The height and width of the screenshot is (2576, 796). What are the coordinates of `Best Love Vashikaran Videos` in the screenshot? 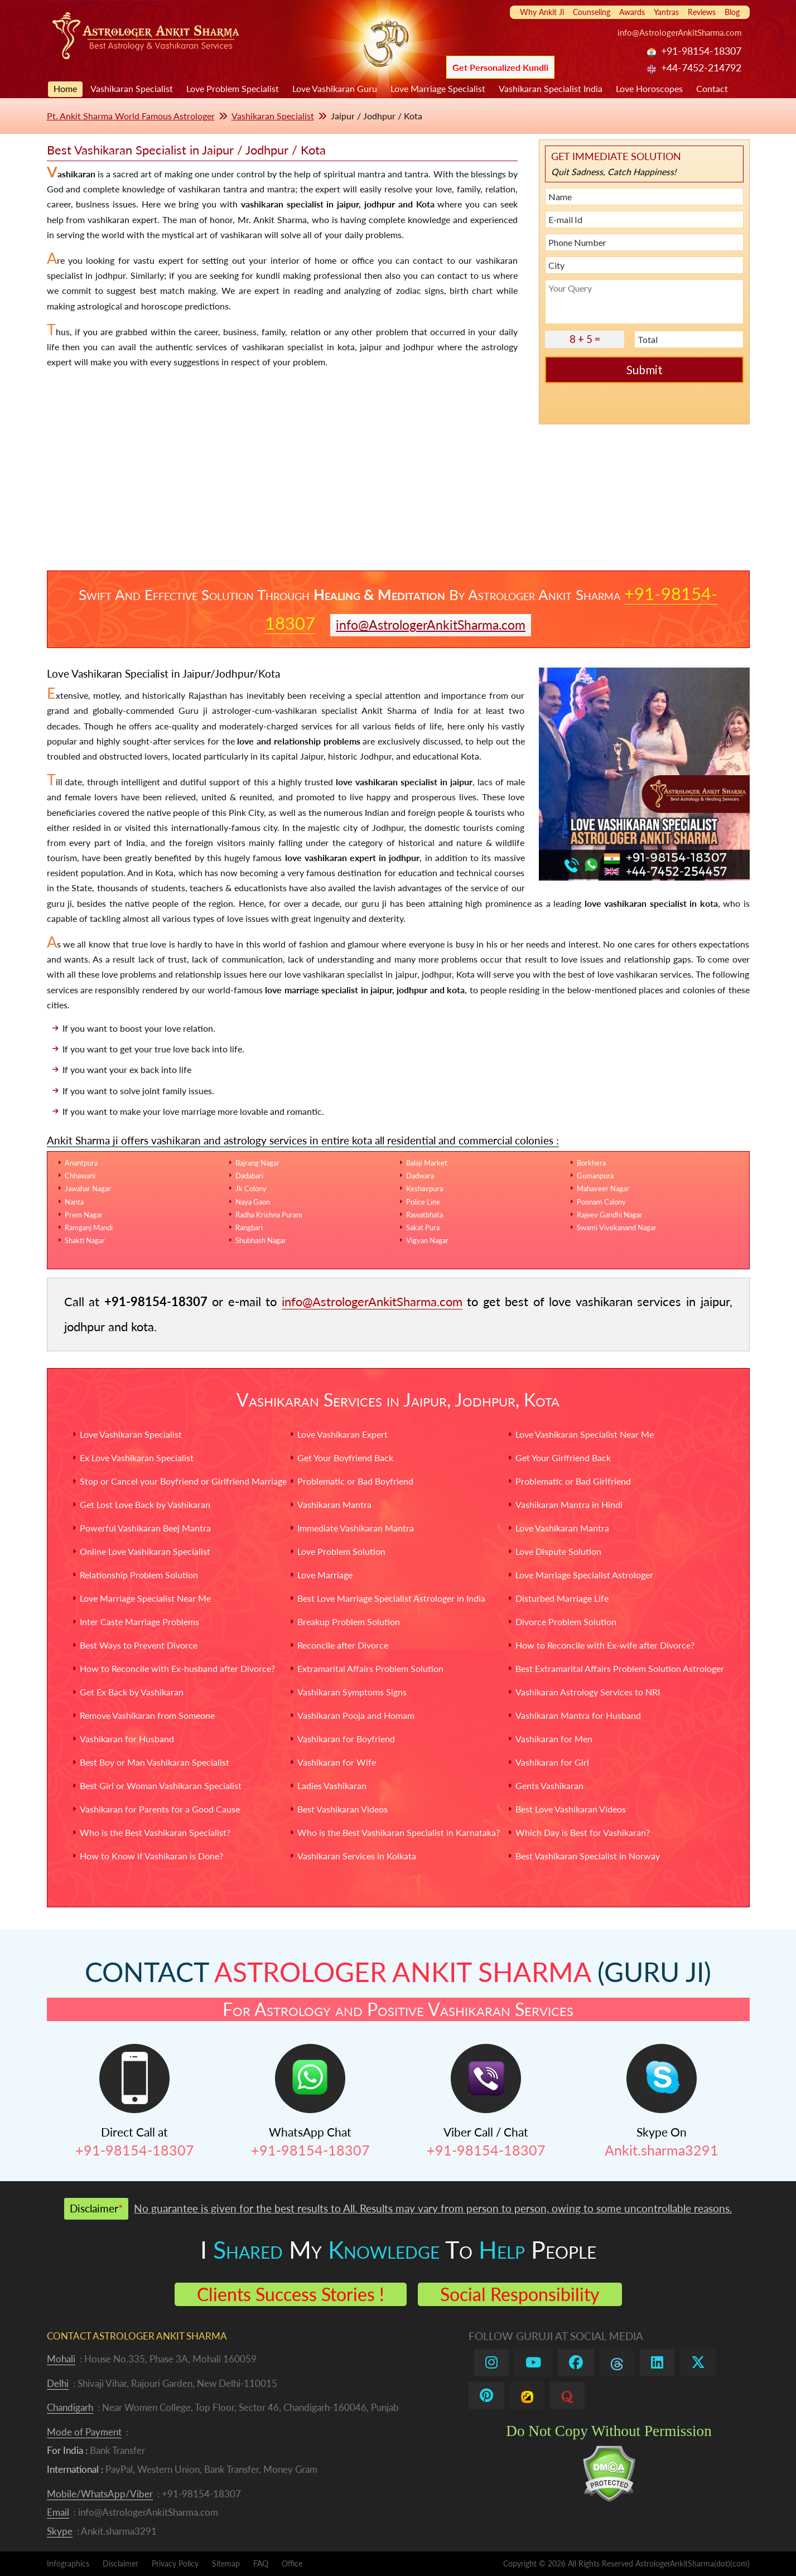 It's located at (570, 1809).